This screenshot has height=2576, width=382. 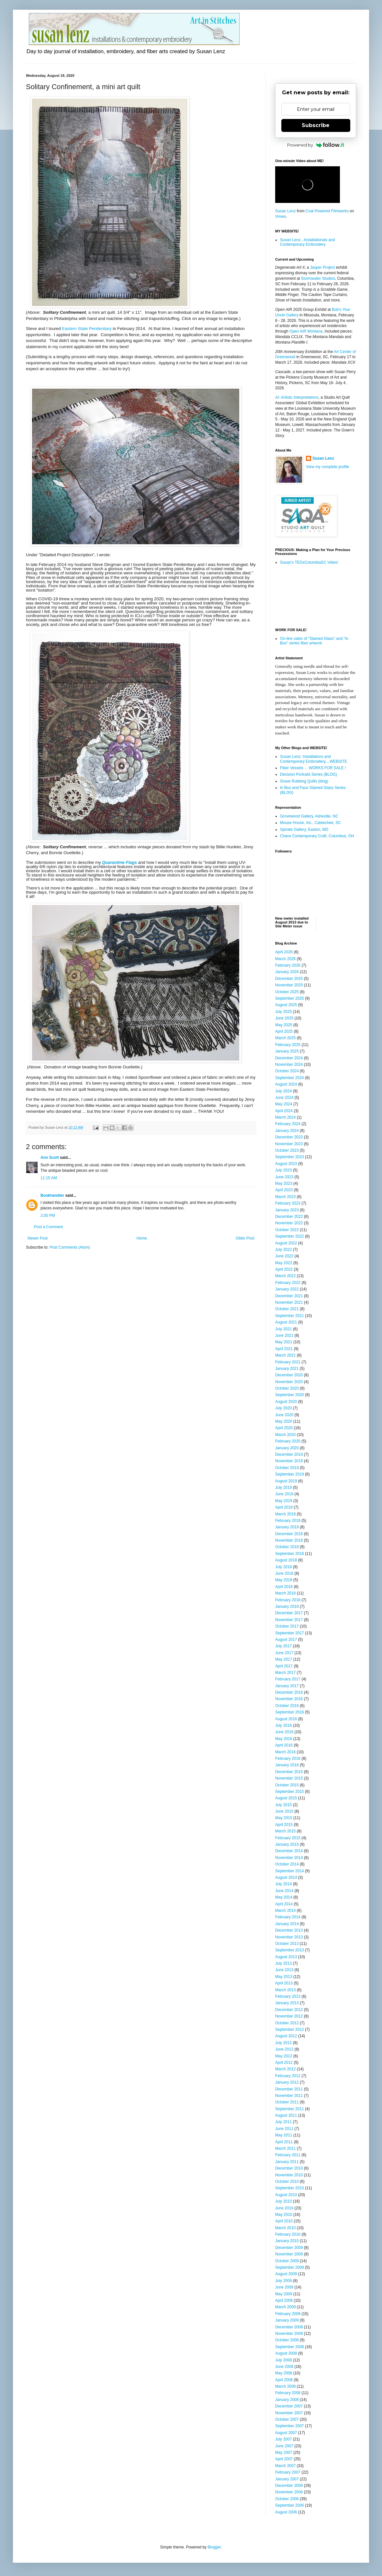 I want to click on October 2025, so click(x=287, y=992).